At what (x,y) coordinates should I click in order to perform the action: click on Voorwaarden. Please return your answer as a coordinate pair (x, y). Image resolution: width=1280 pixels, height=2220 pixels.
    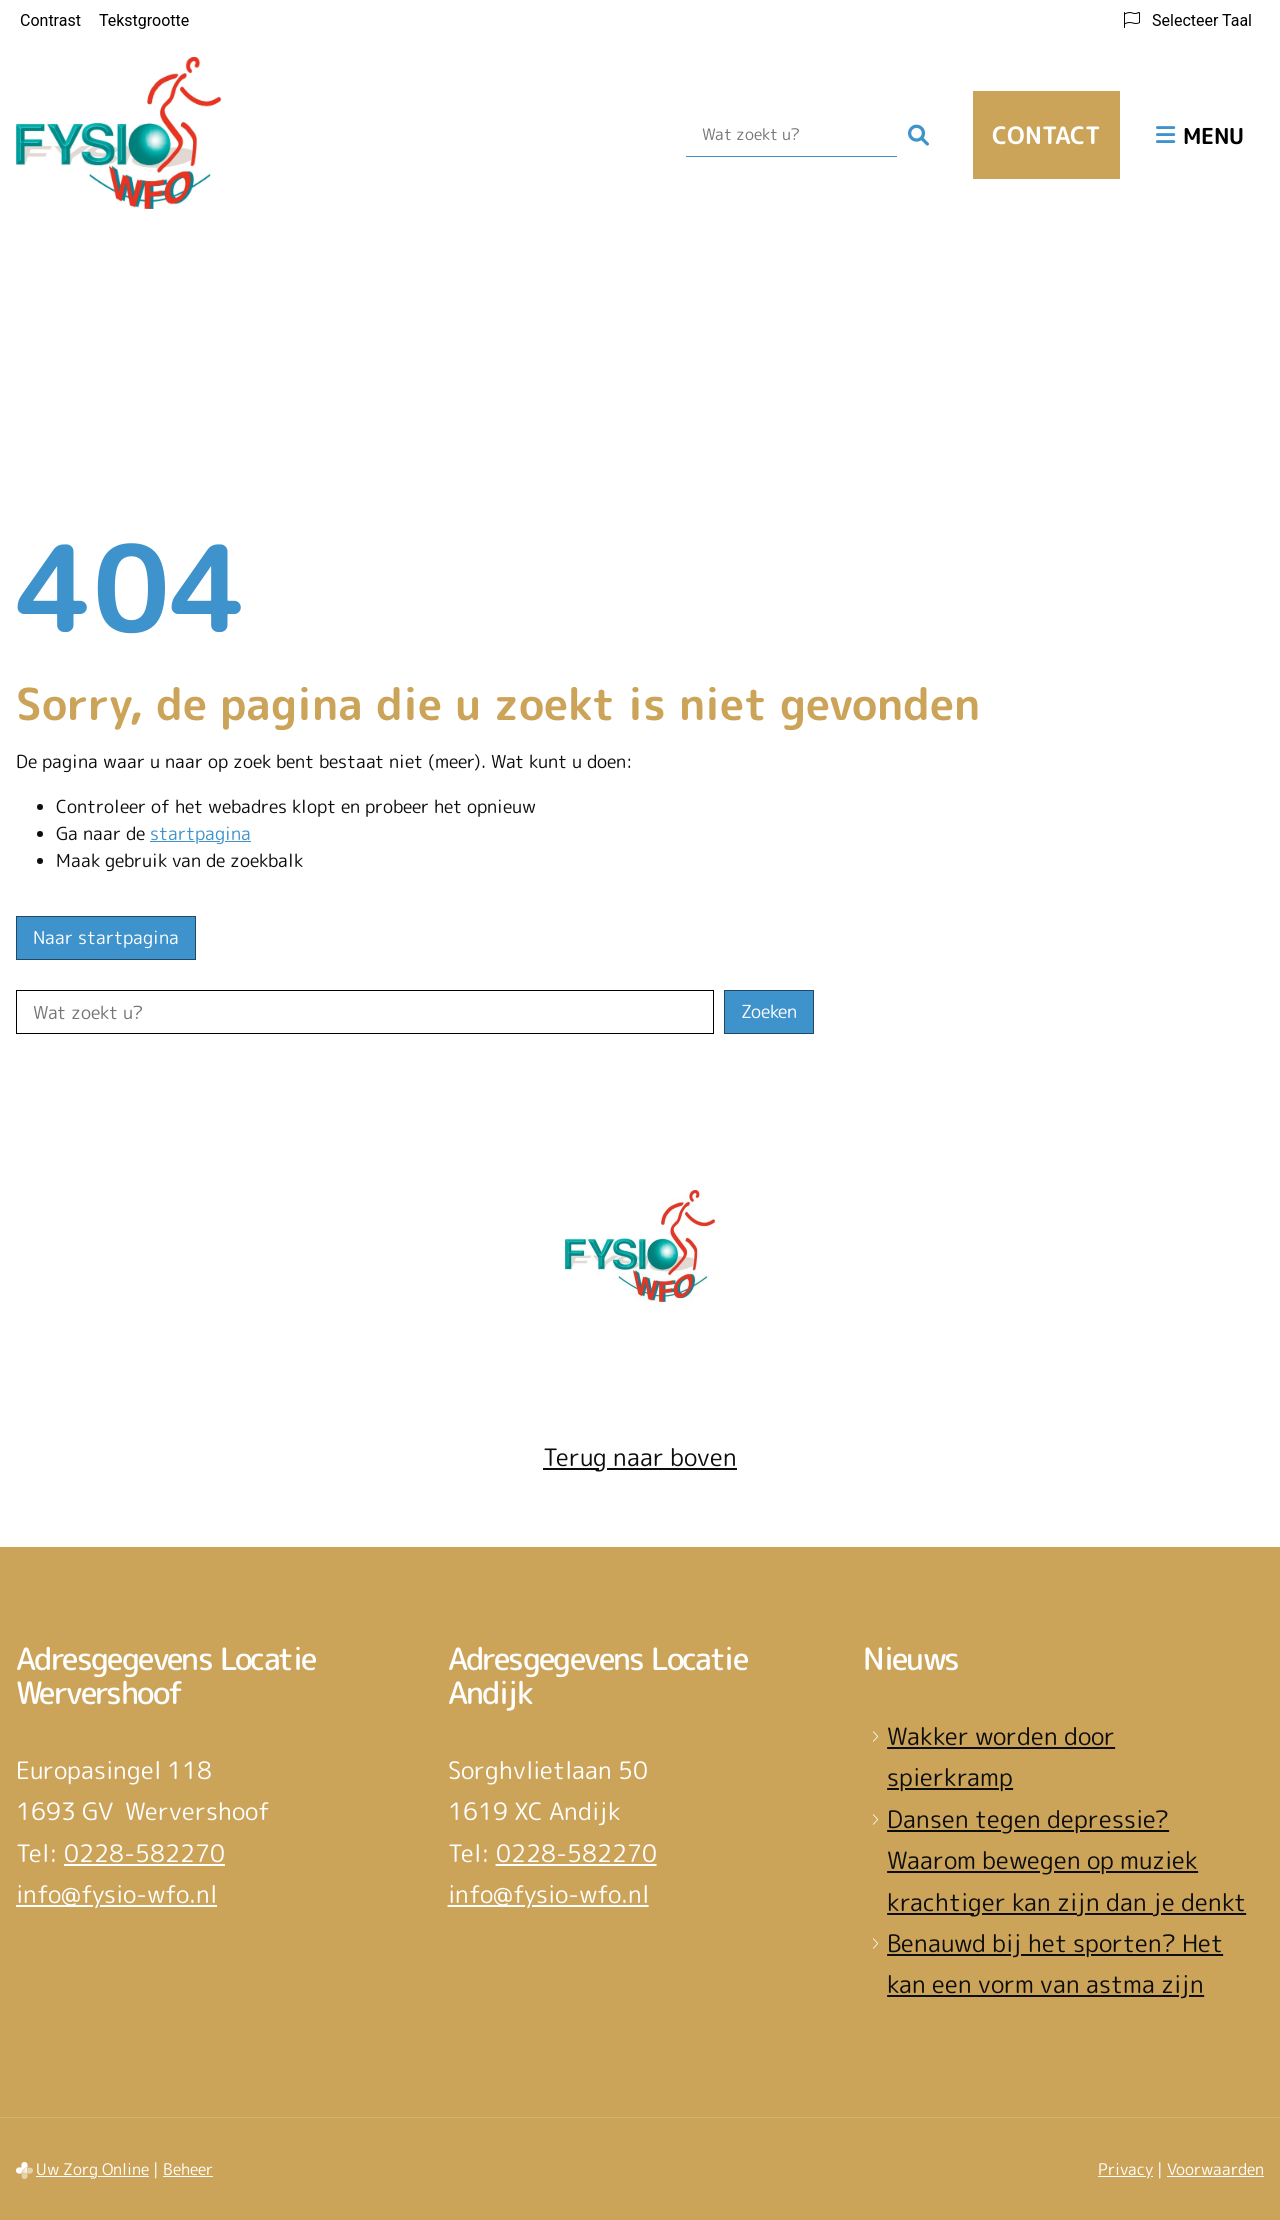
    Looking at the image, I should click on (1215, 2169).